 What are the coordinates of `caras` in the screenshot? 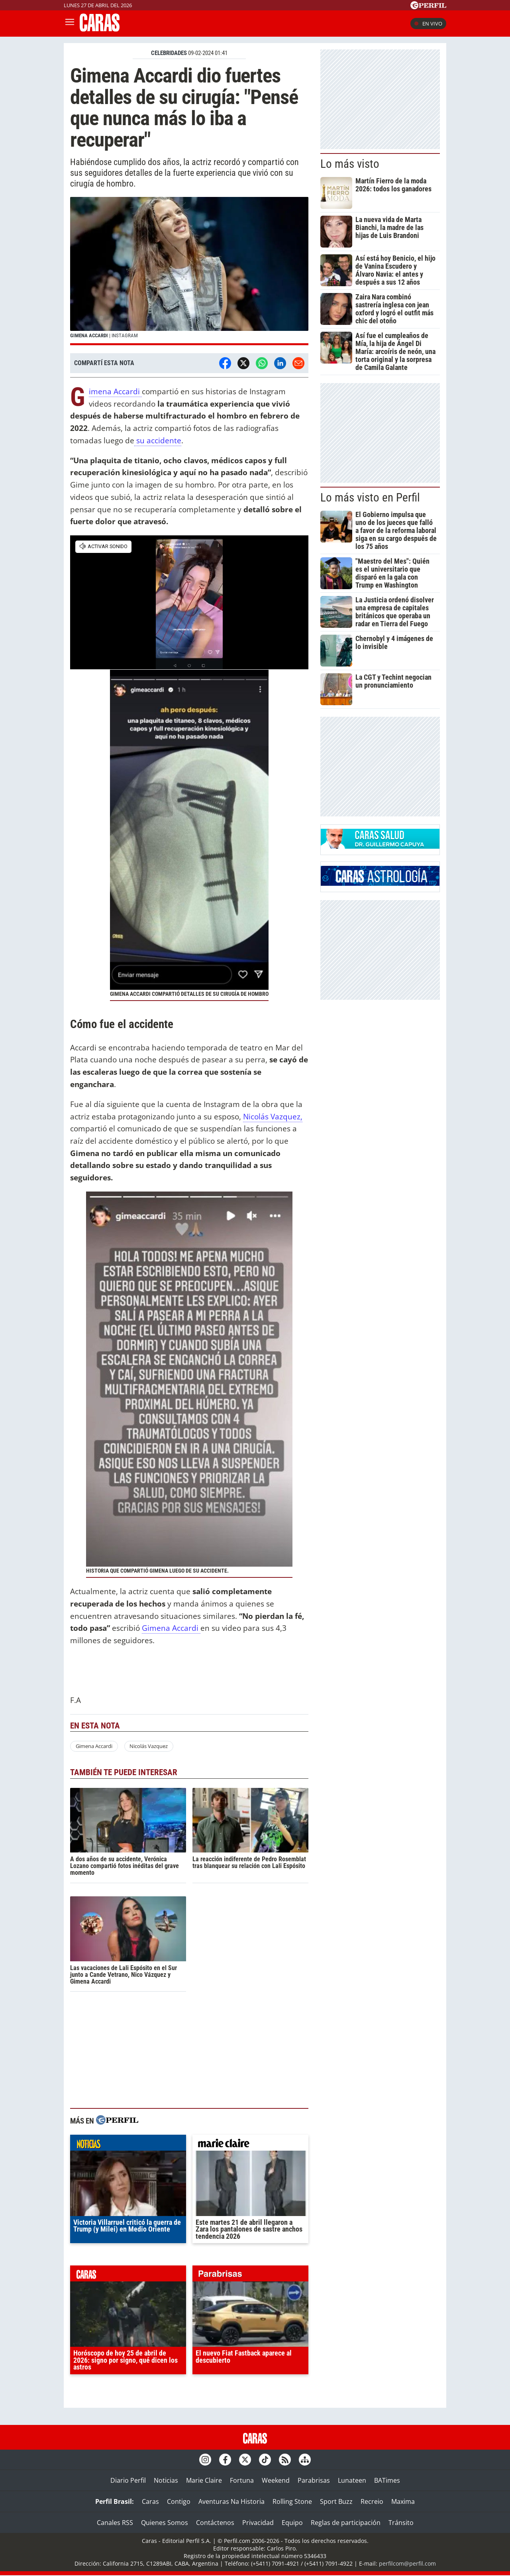 It's located at (128, 2275).